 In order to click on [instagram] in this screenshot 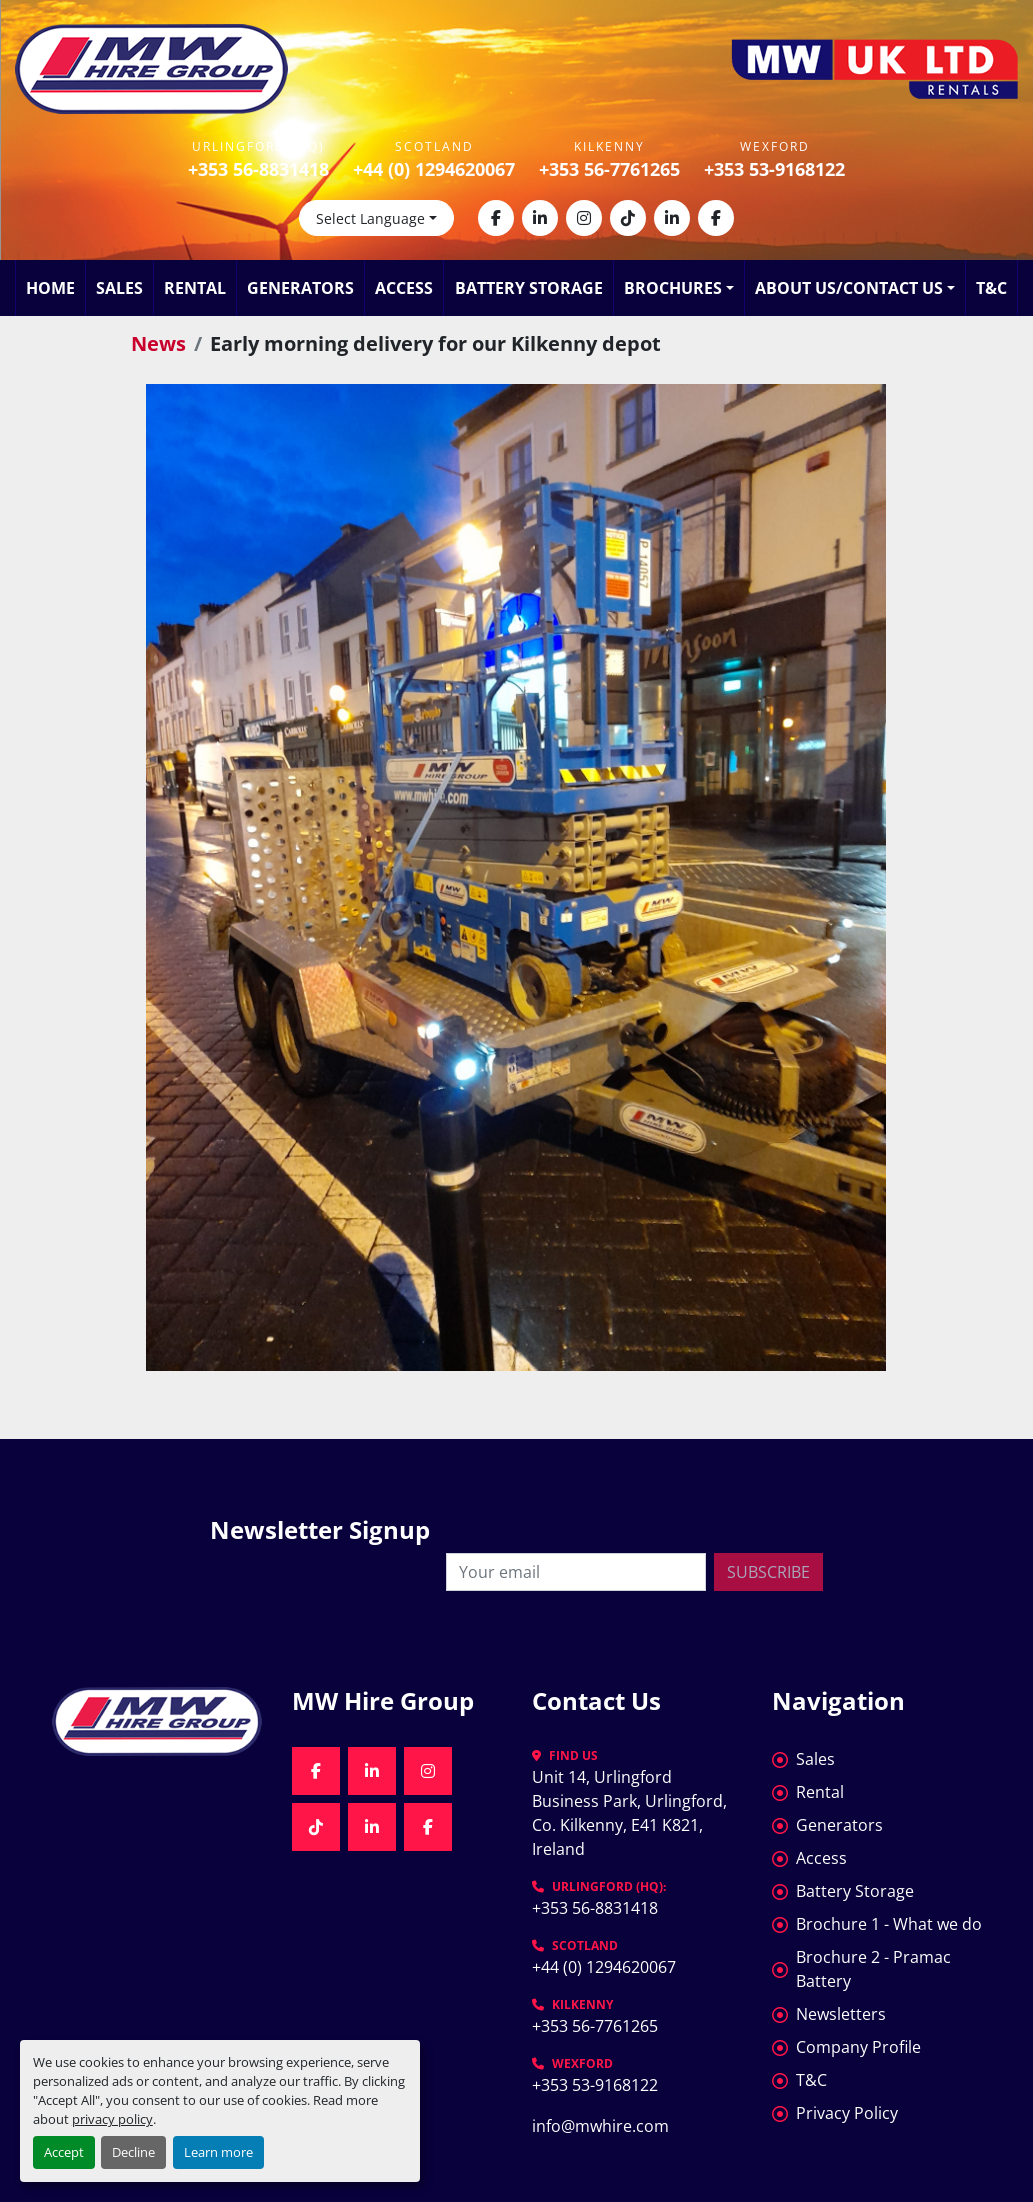, I will do `click(584, 218)`.